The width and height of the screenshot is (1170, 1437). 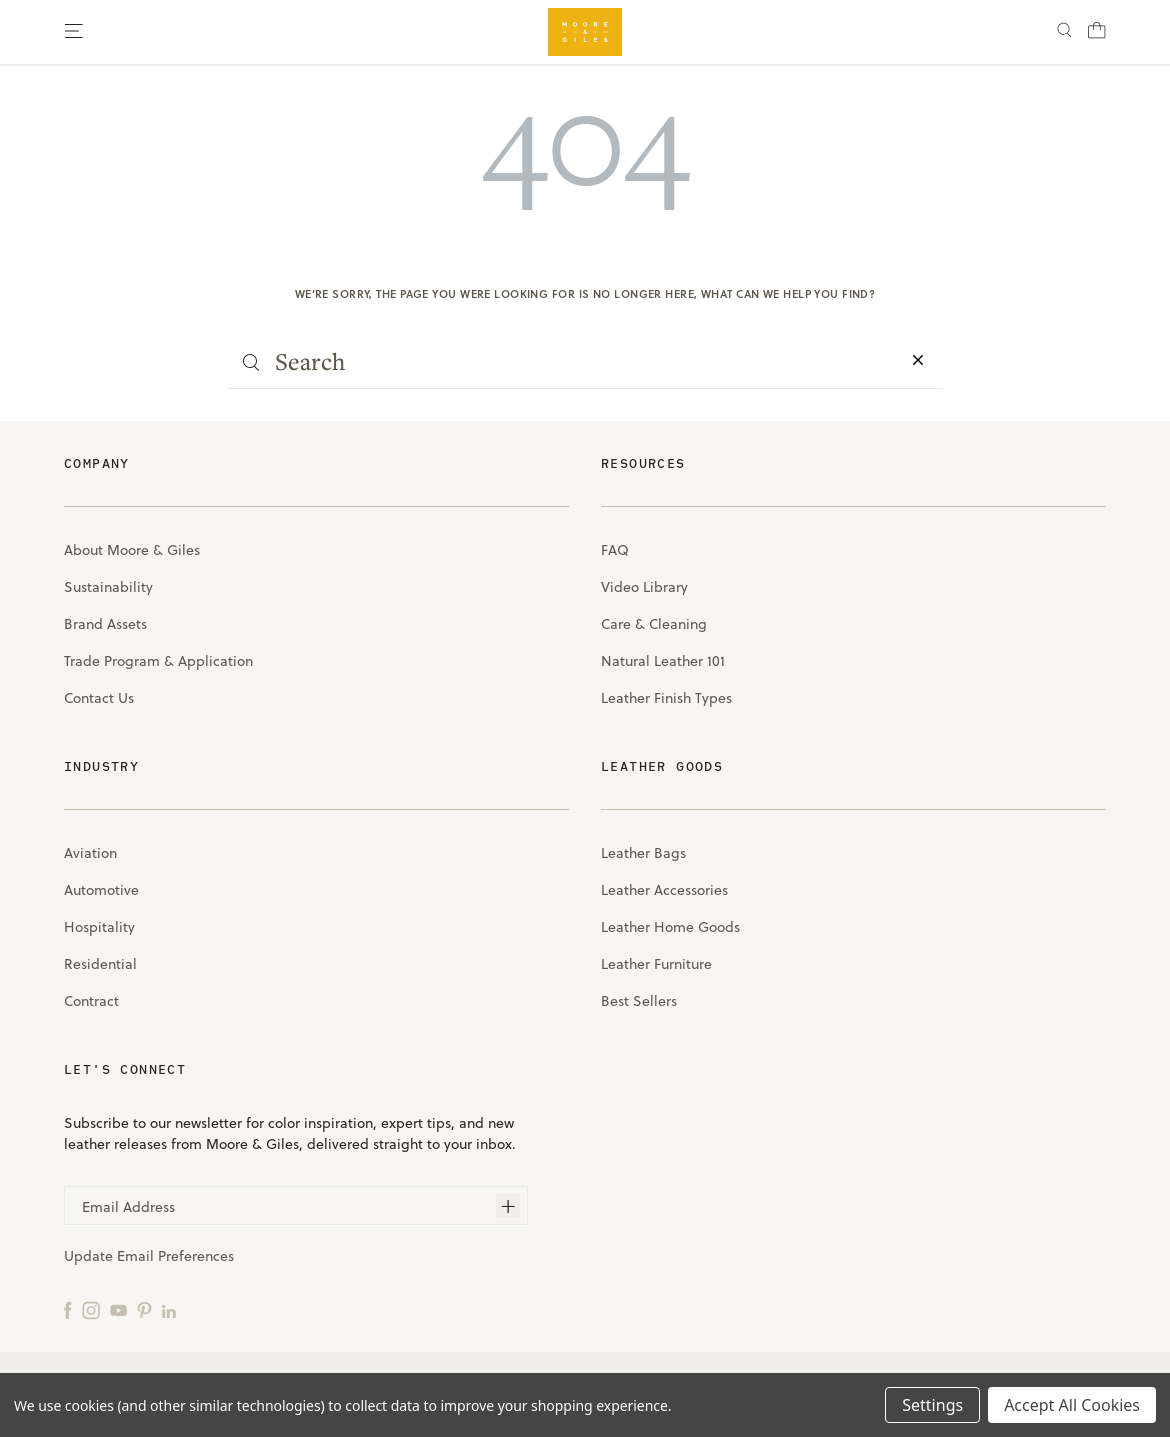 I want to click on [Instagram], so click(x=91, y=1309).